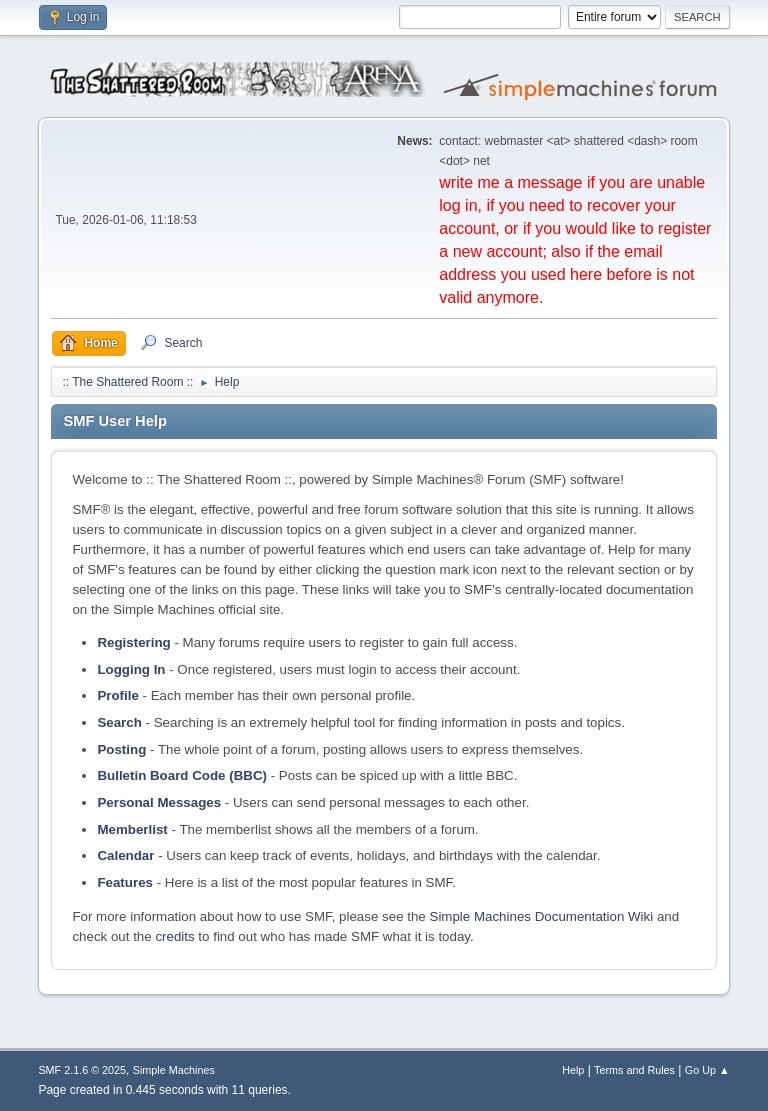 The width and height of the screenshot is (768, 1111). Describe the element at coordinates (132, 829) in the screenshot. I see `Memberlist` at that location.